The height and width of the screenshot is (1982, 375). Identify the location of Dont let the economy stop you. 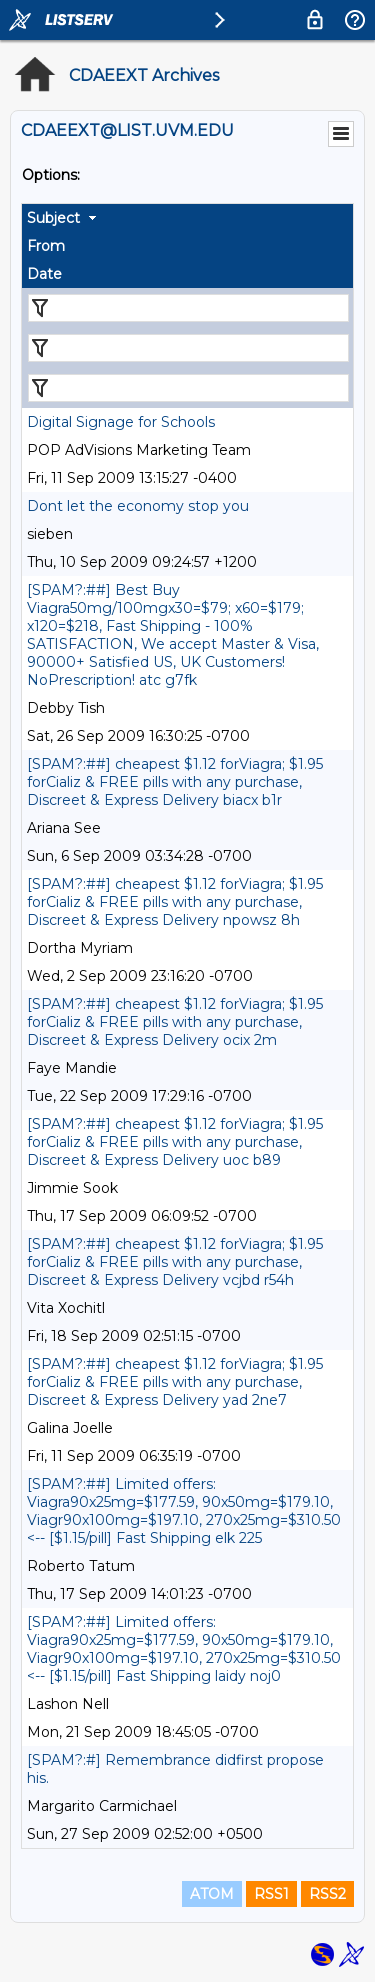
(138, 506).